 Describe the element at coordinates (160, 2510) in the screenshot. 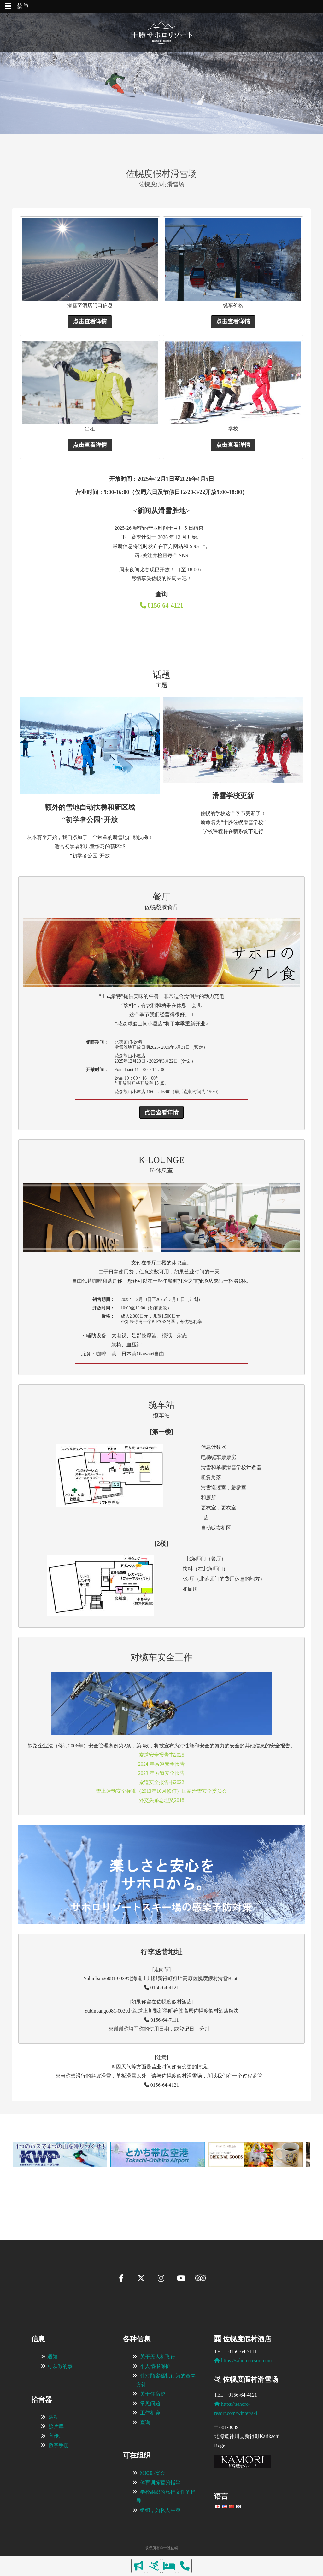

I see `组织，如私人午餐` at that location.